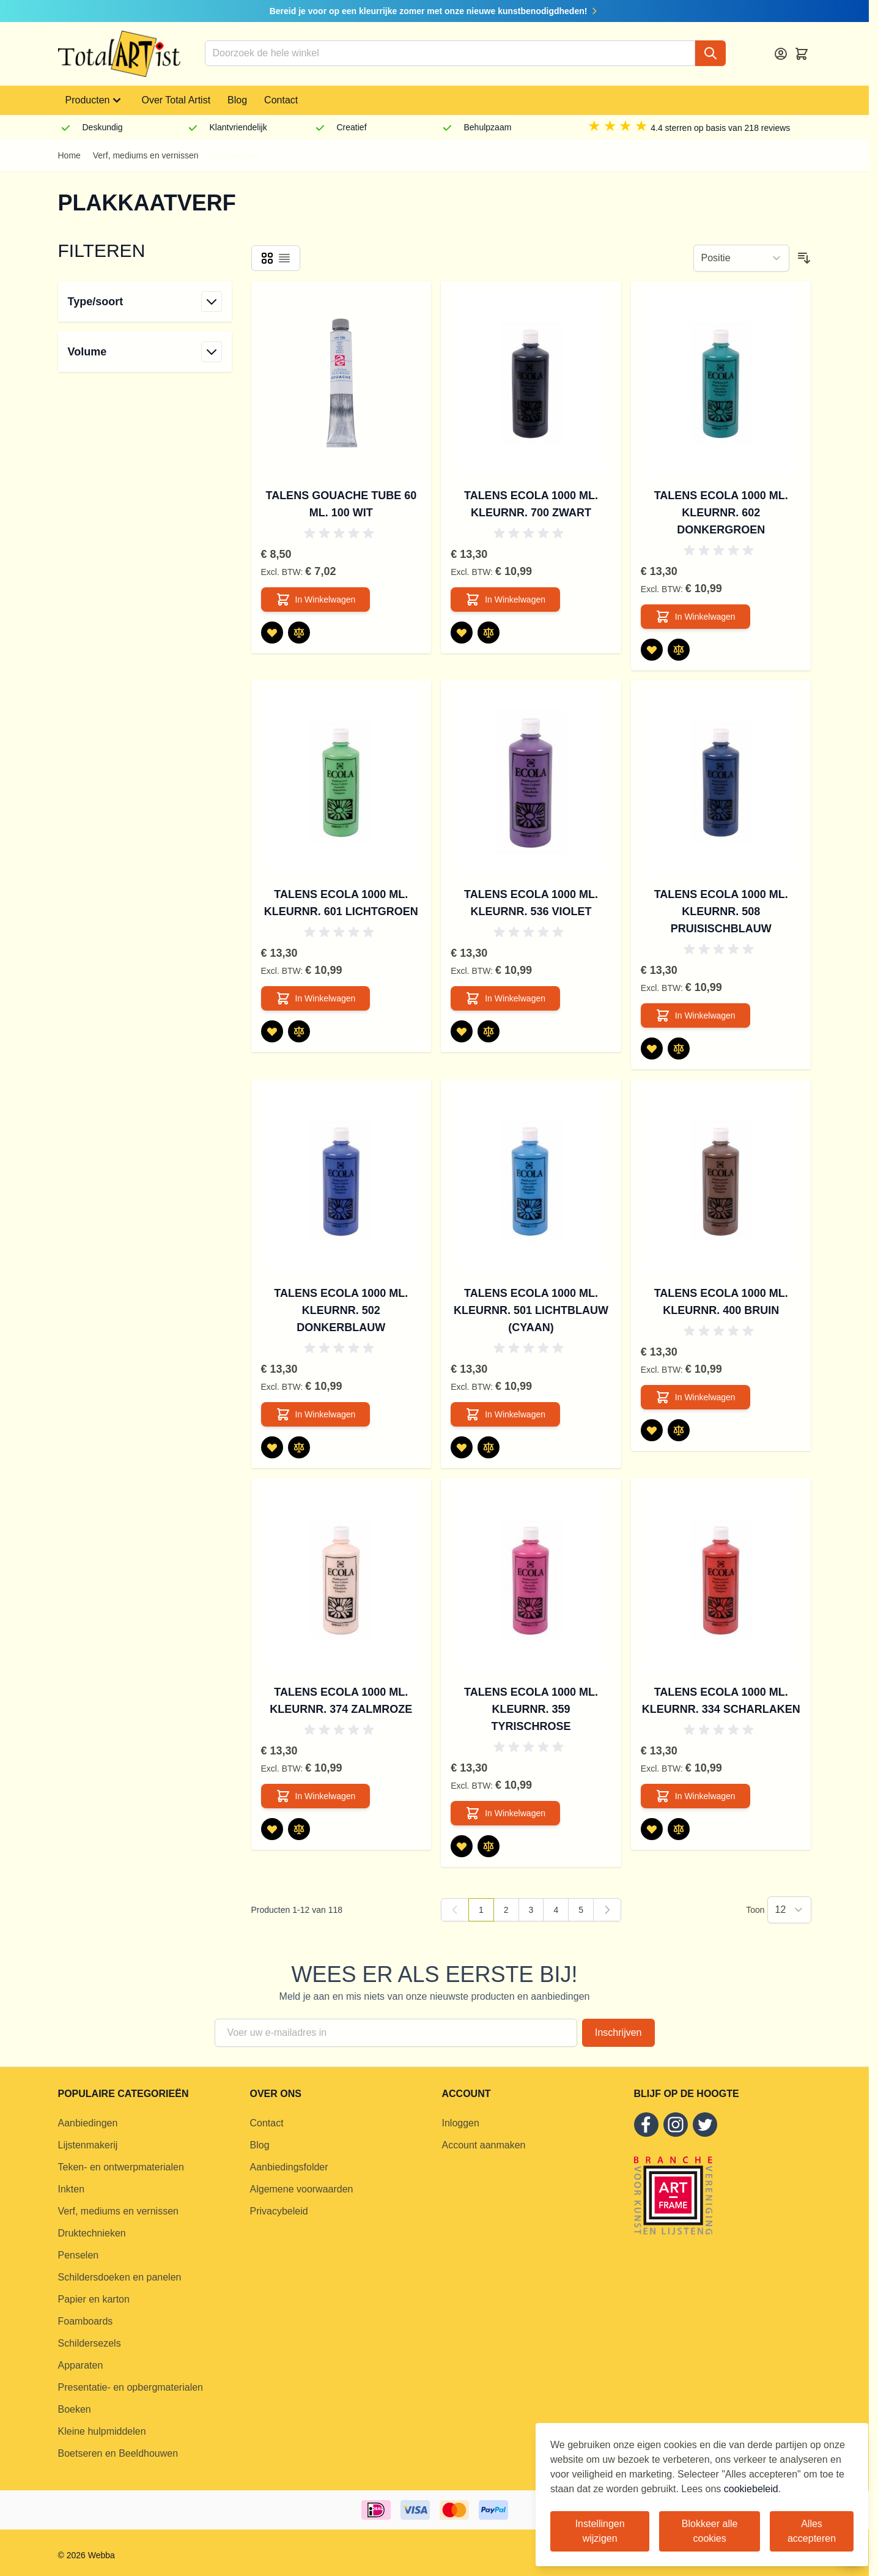 The width and height of the screenshot is (878, 2576). What do you see at coordinates (289, 2167) in the screenshot?
I see `Aanbiedingsfolder` at bounding box center [289, 2167].